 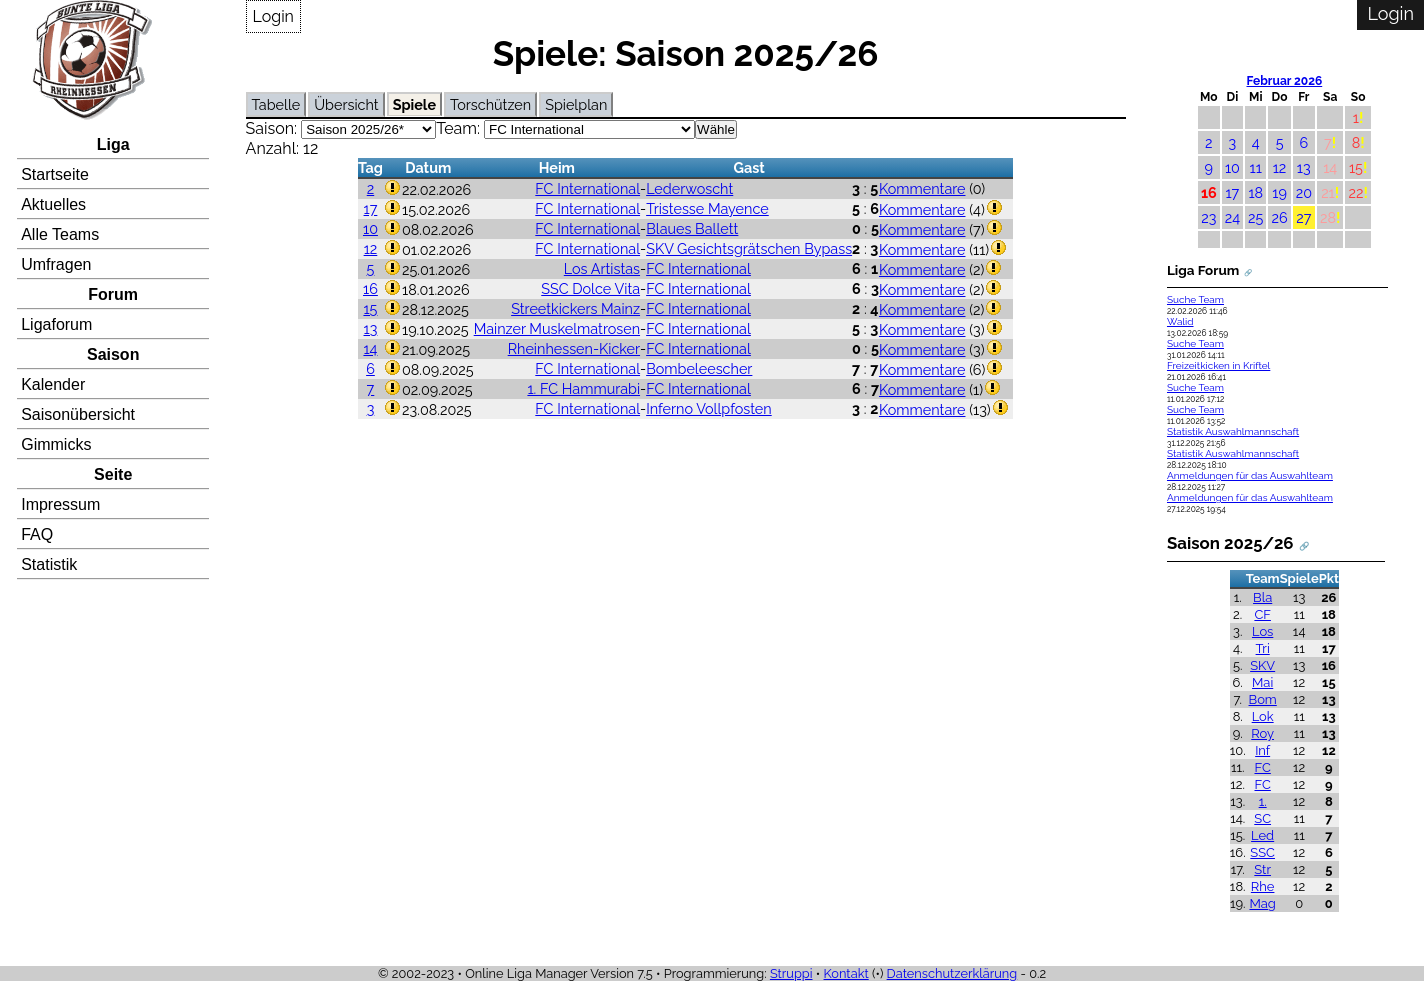 I want to click on 27, so click(x=1303, y=217).